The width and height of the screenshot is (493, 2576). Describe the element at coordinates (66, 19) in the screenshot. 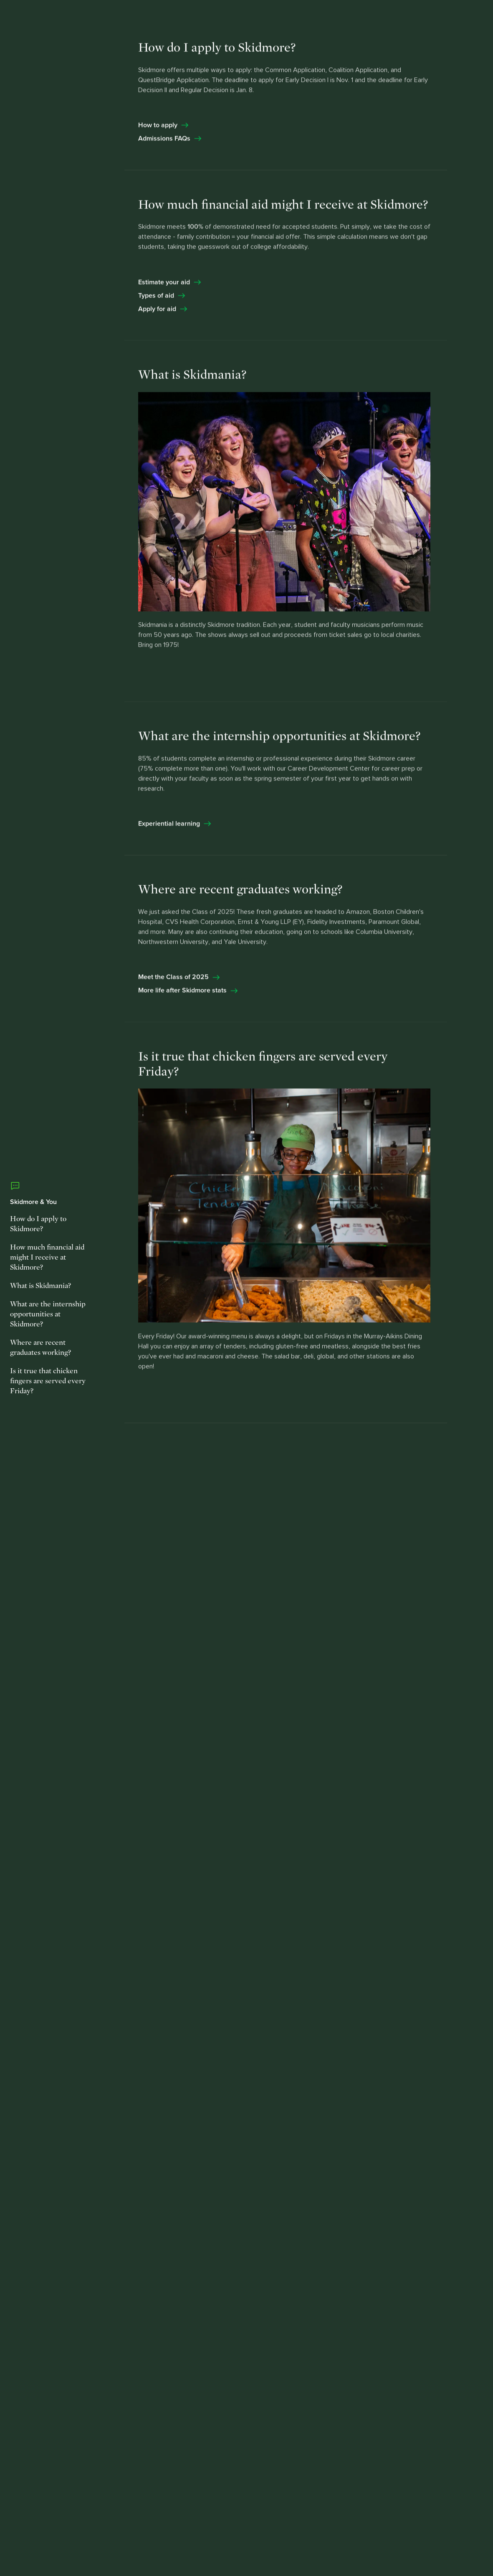

I see `[Skidmore College]` at that location.